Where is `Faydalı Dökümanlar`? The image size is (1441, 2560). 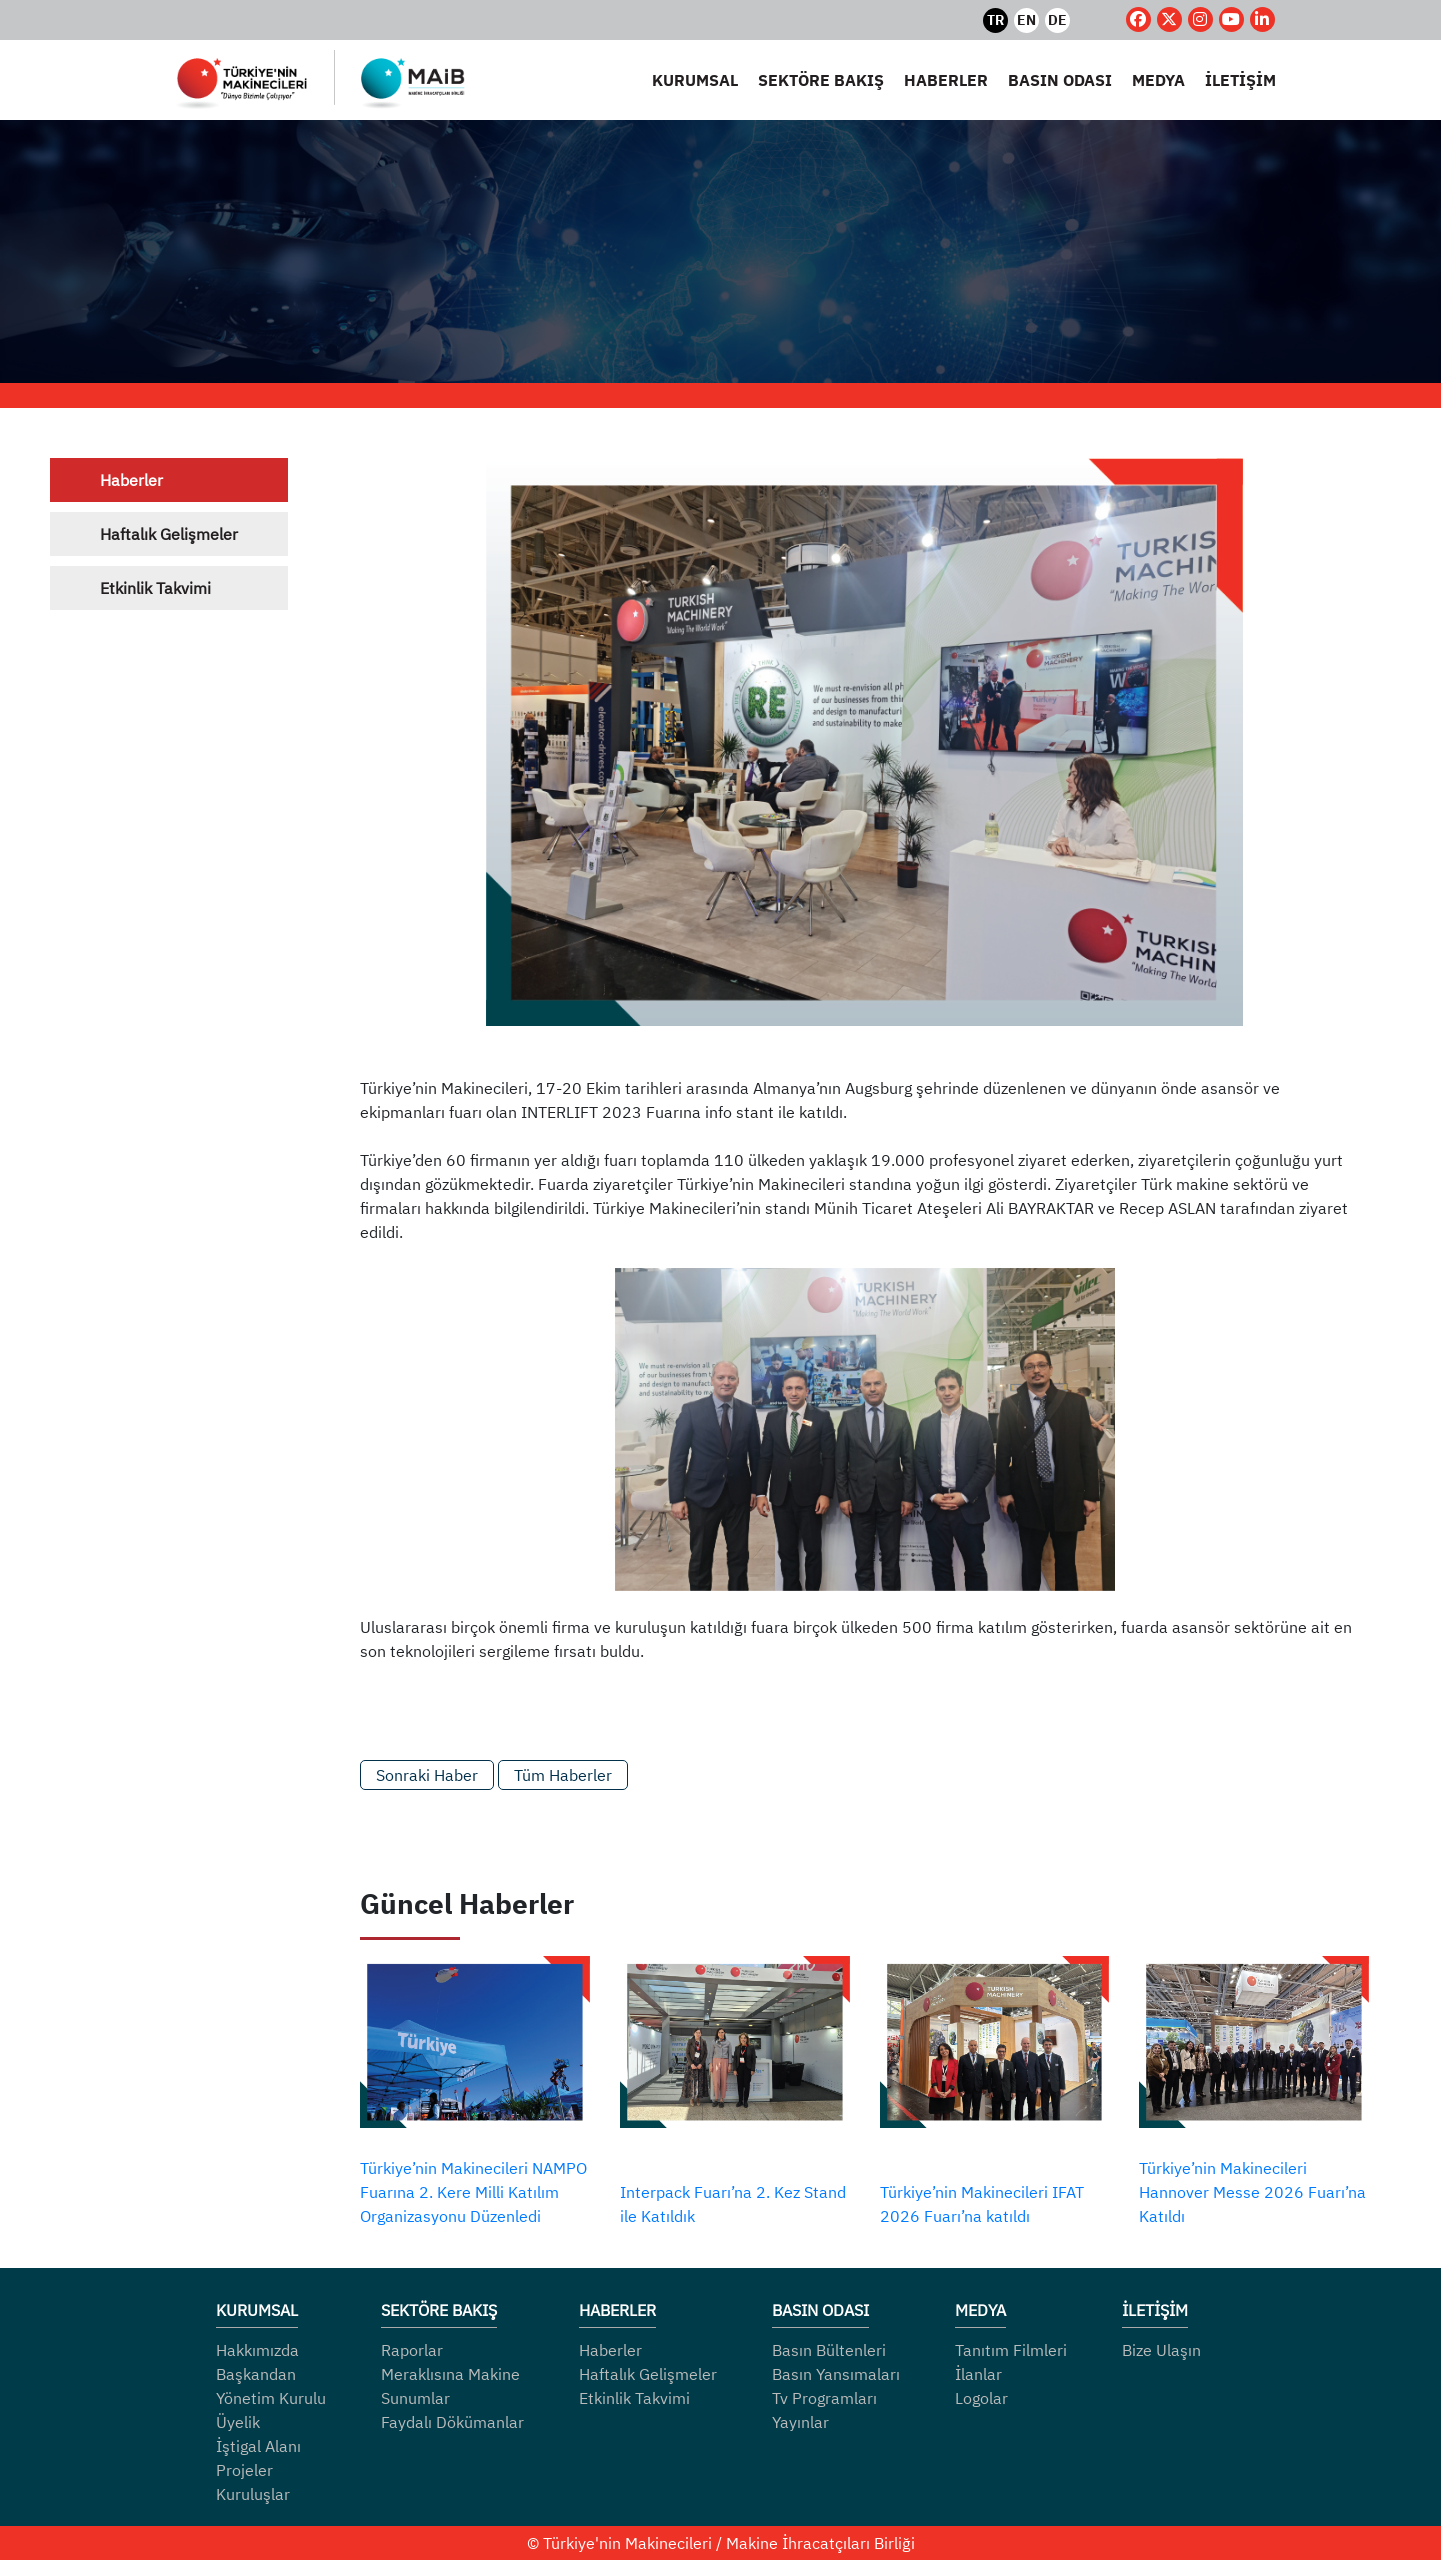
Faydalı Dökümanlar is located at coordinates (452, 2422).